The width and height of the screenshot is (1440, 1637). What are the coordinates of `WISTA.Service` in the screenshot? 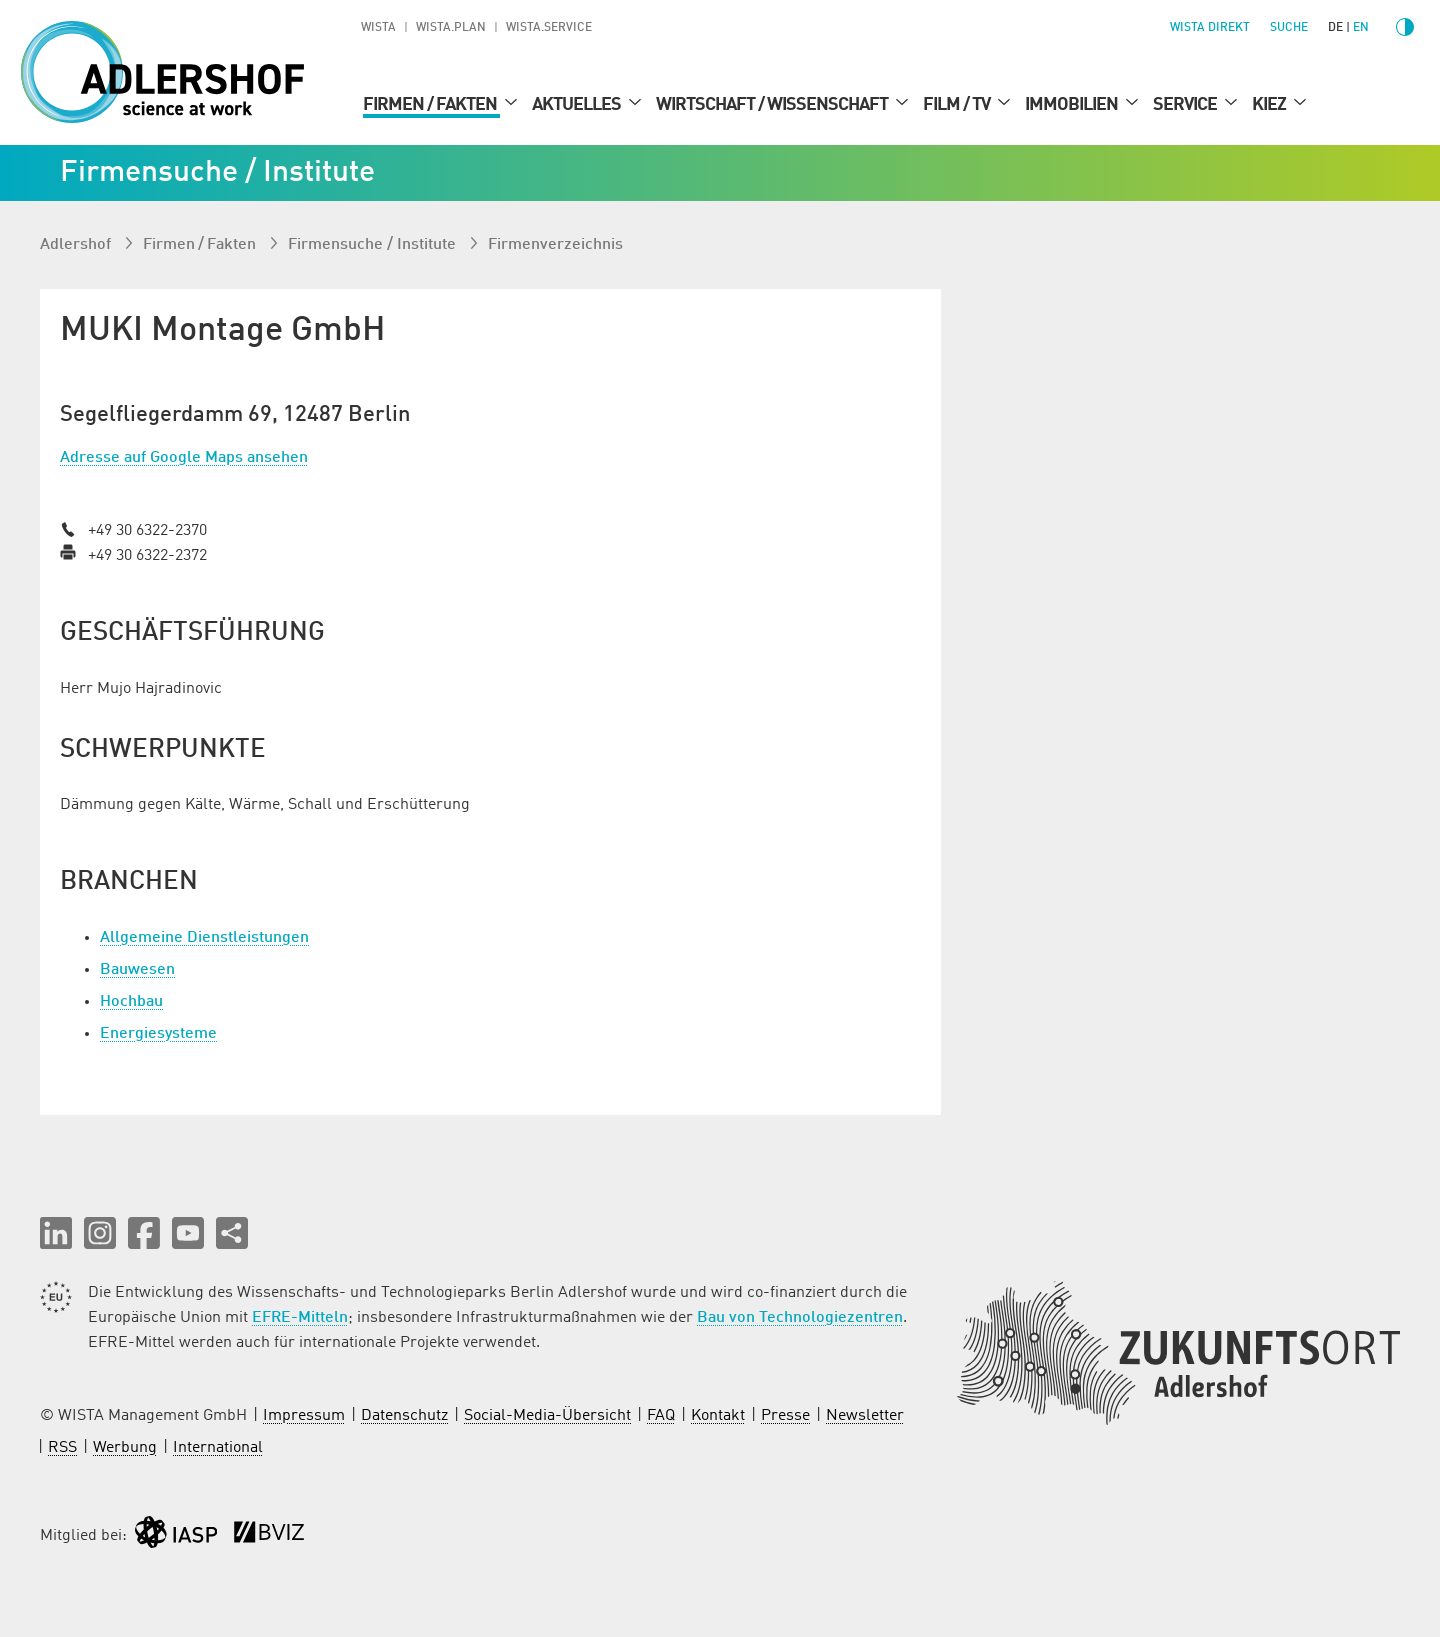 It's located at (549, 28).